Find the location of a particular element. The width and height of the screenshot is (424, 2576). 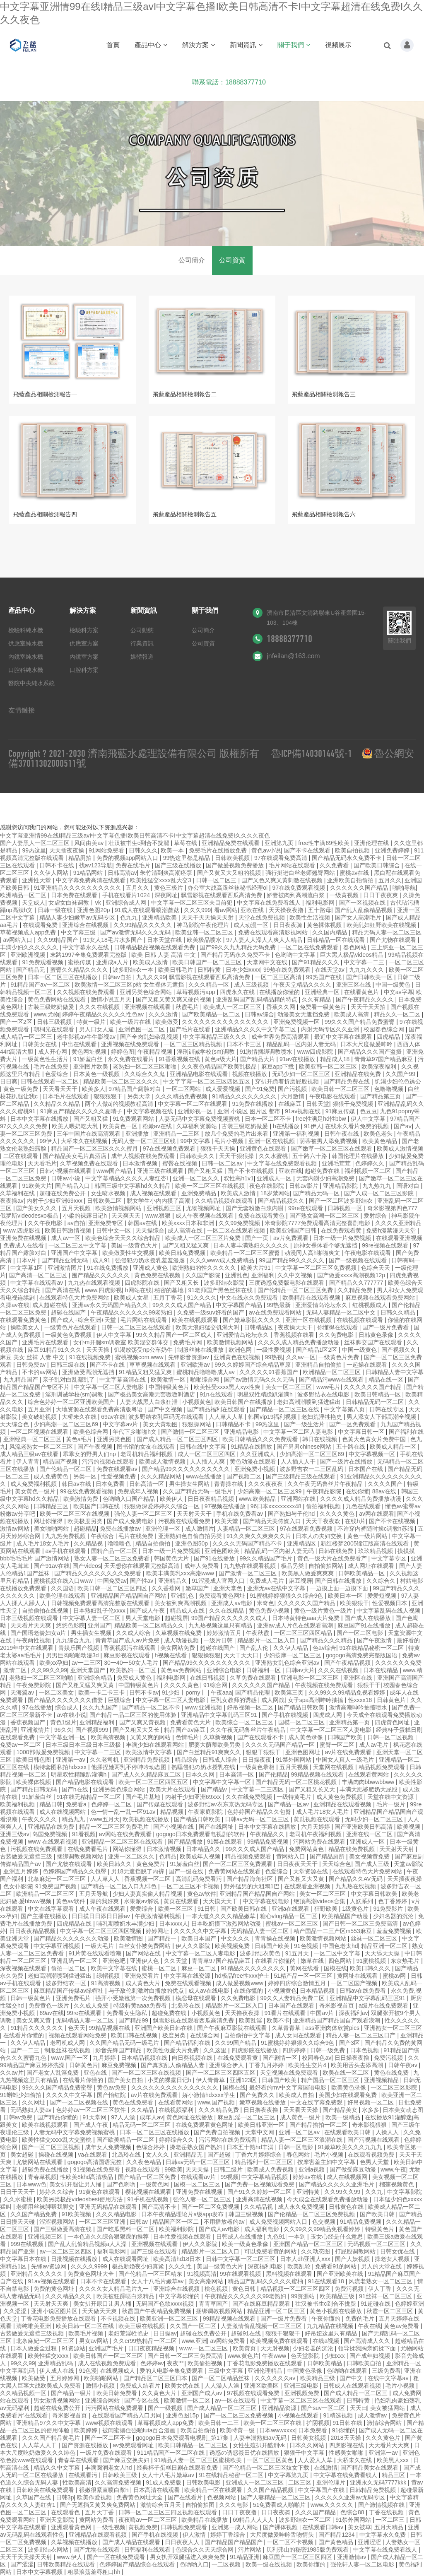

美女网站免费 is located at coordinates (178, 1647).